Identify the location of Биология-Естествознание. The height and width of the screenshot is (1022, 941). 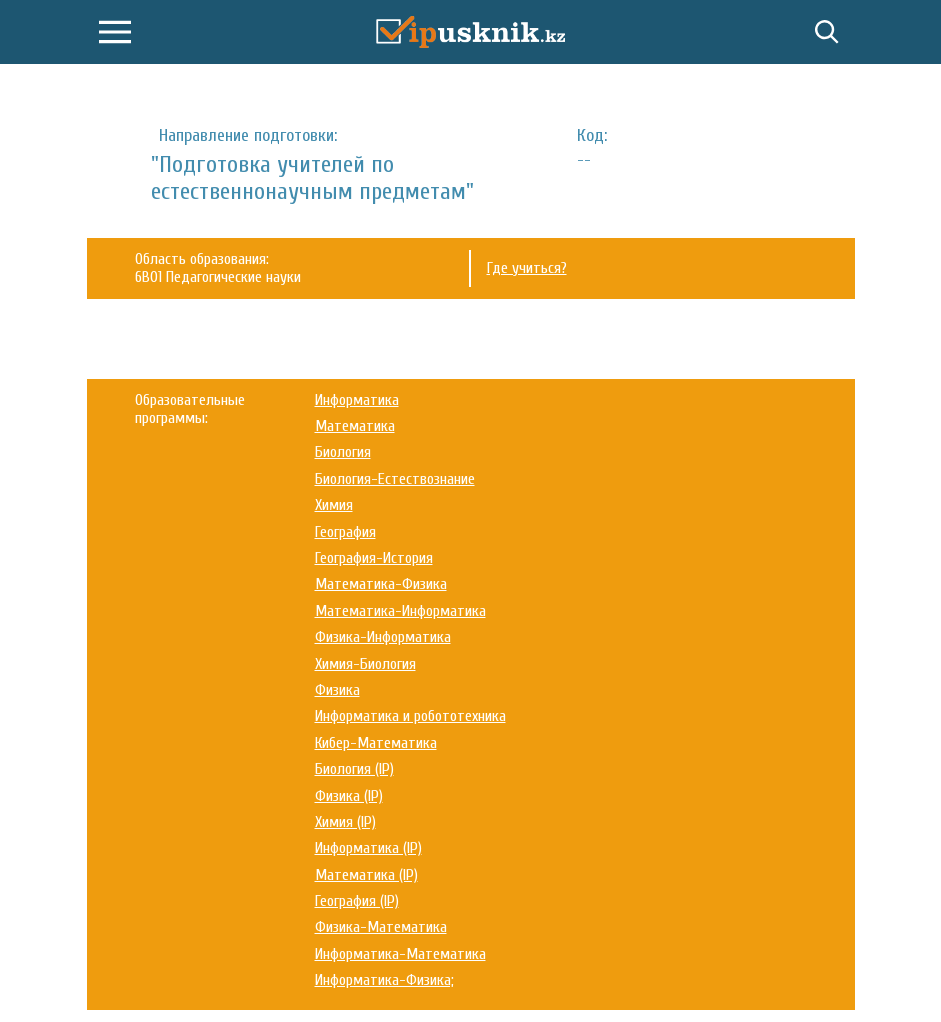
(395, 479).